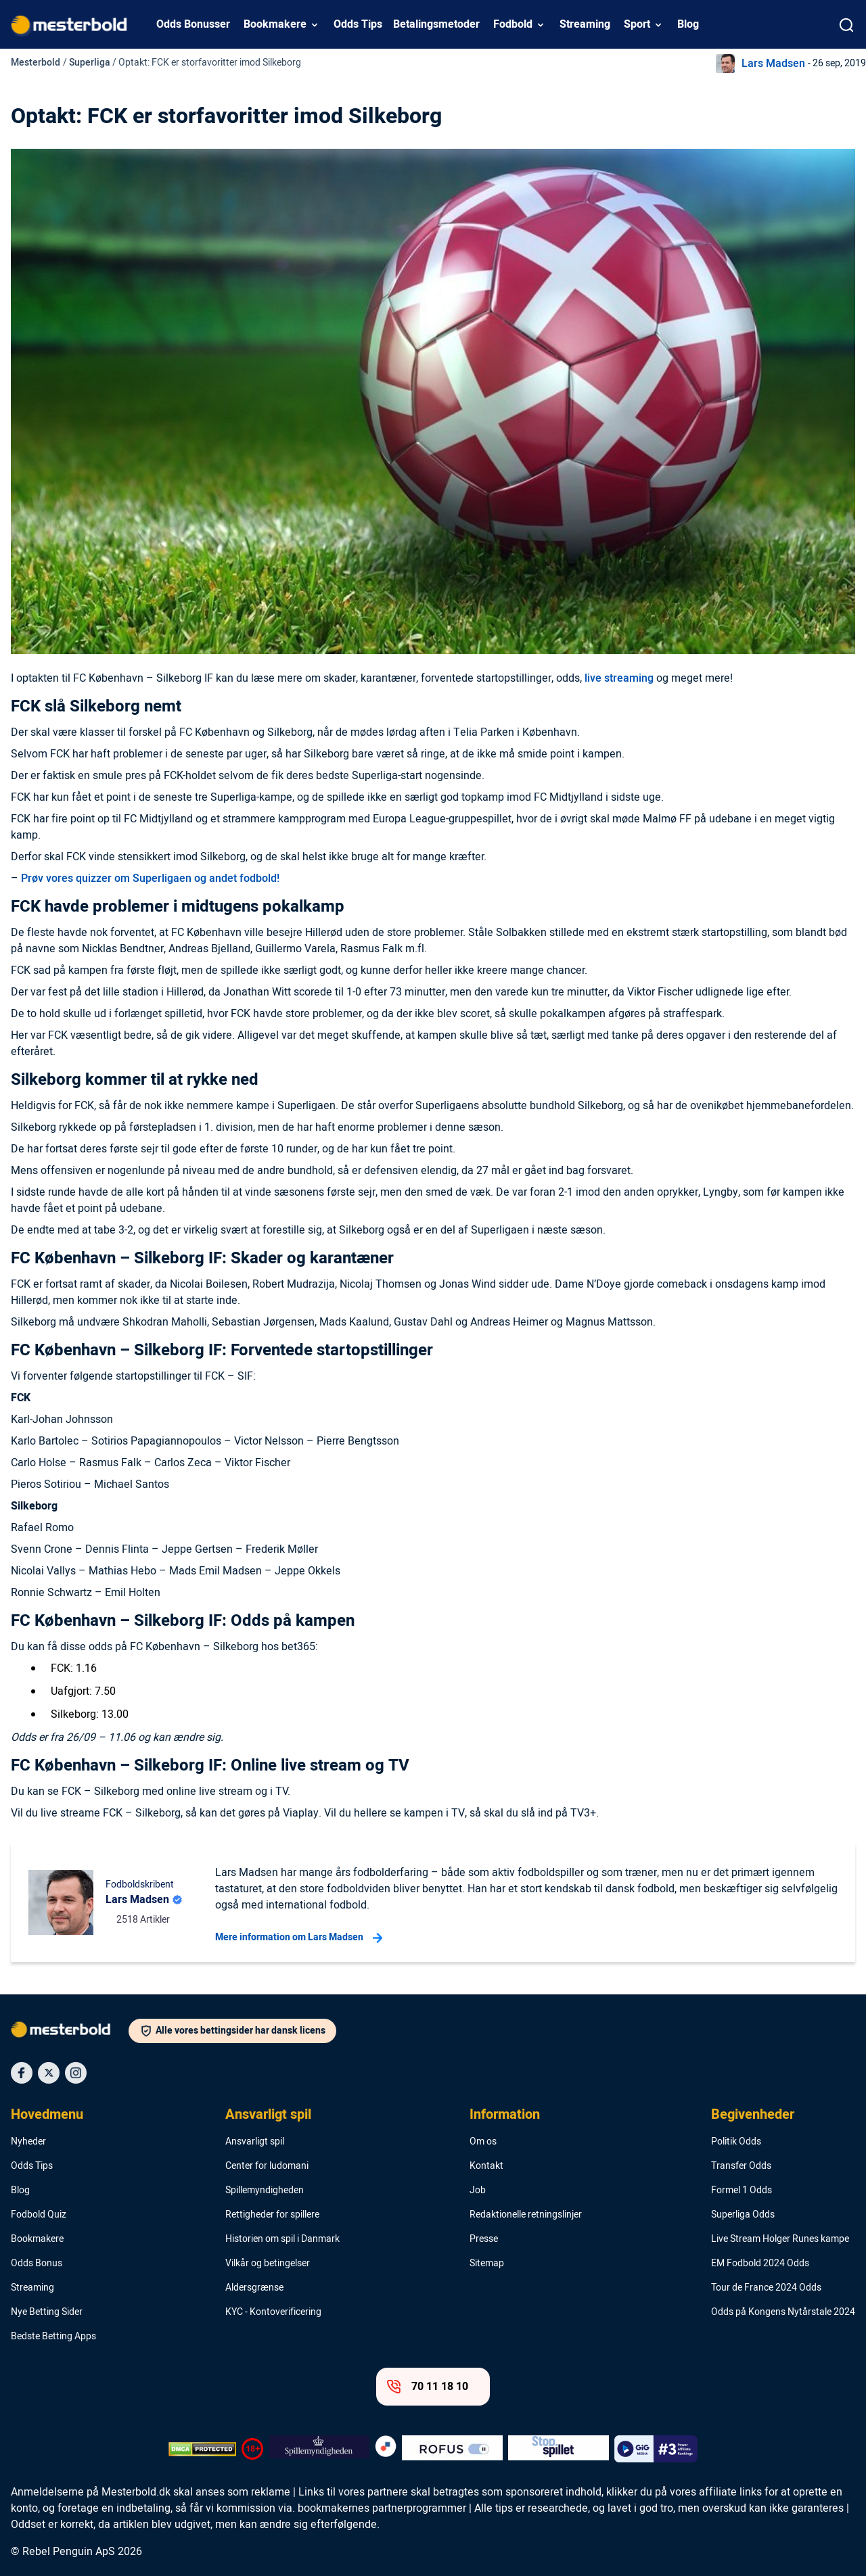 The width and height of the screenshot is (866, 2576). Describe the element at coordinates (741, 2166) in the screenshot. I see `Transfer Odds` at that location.